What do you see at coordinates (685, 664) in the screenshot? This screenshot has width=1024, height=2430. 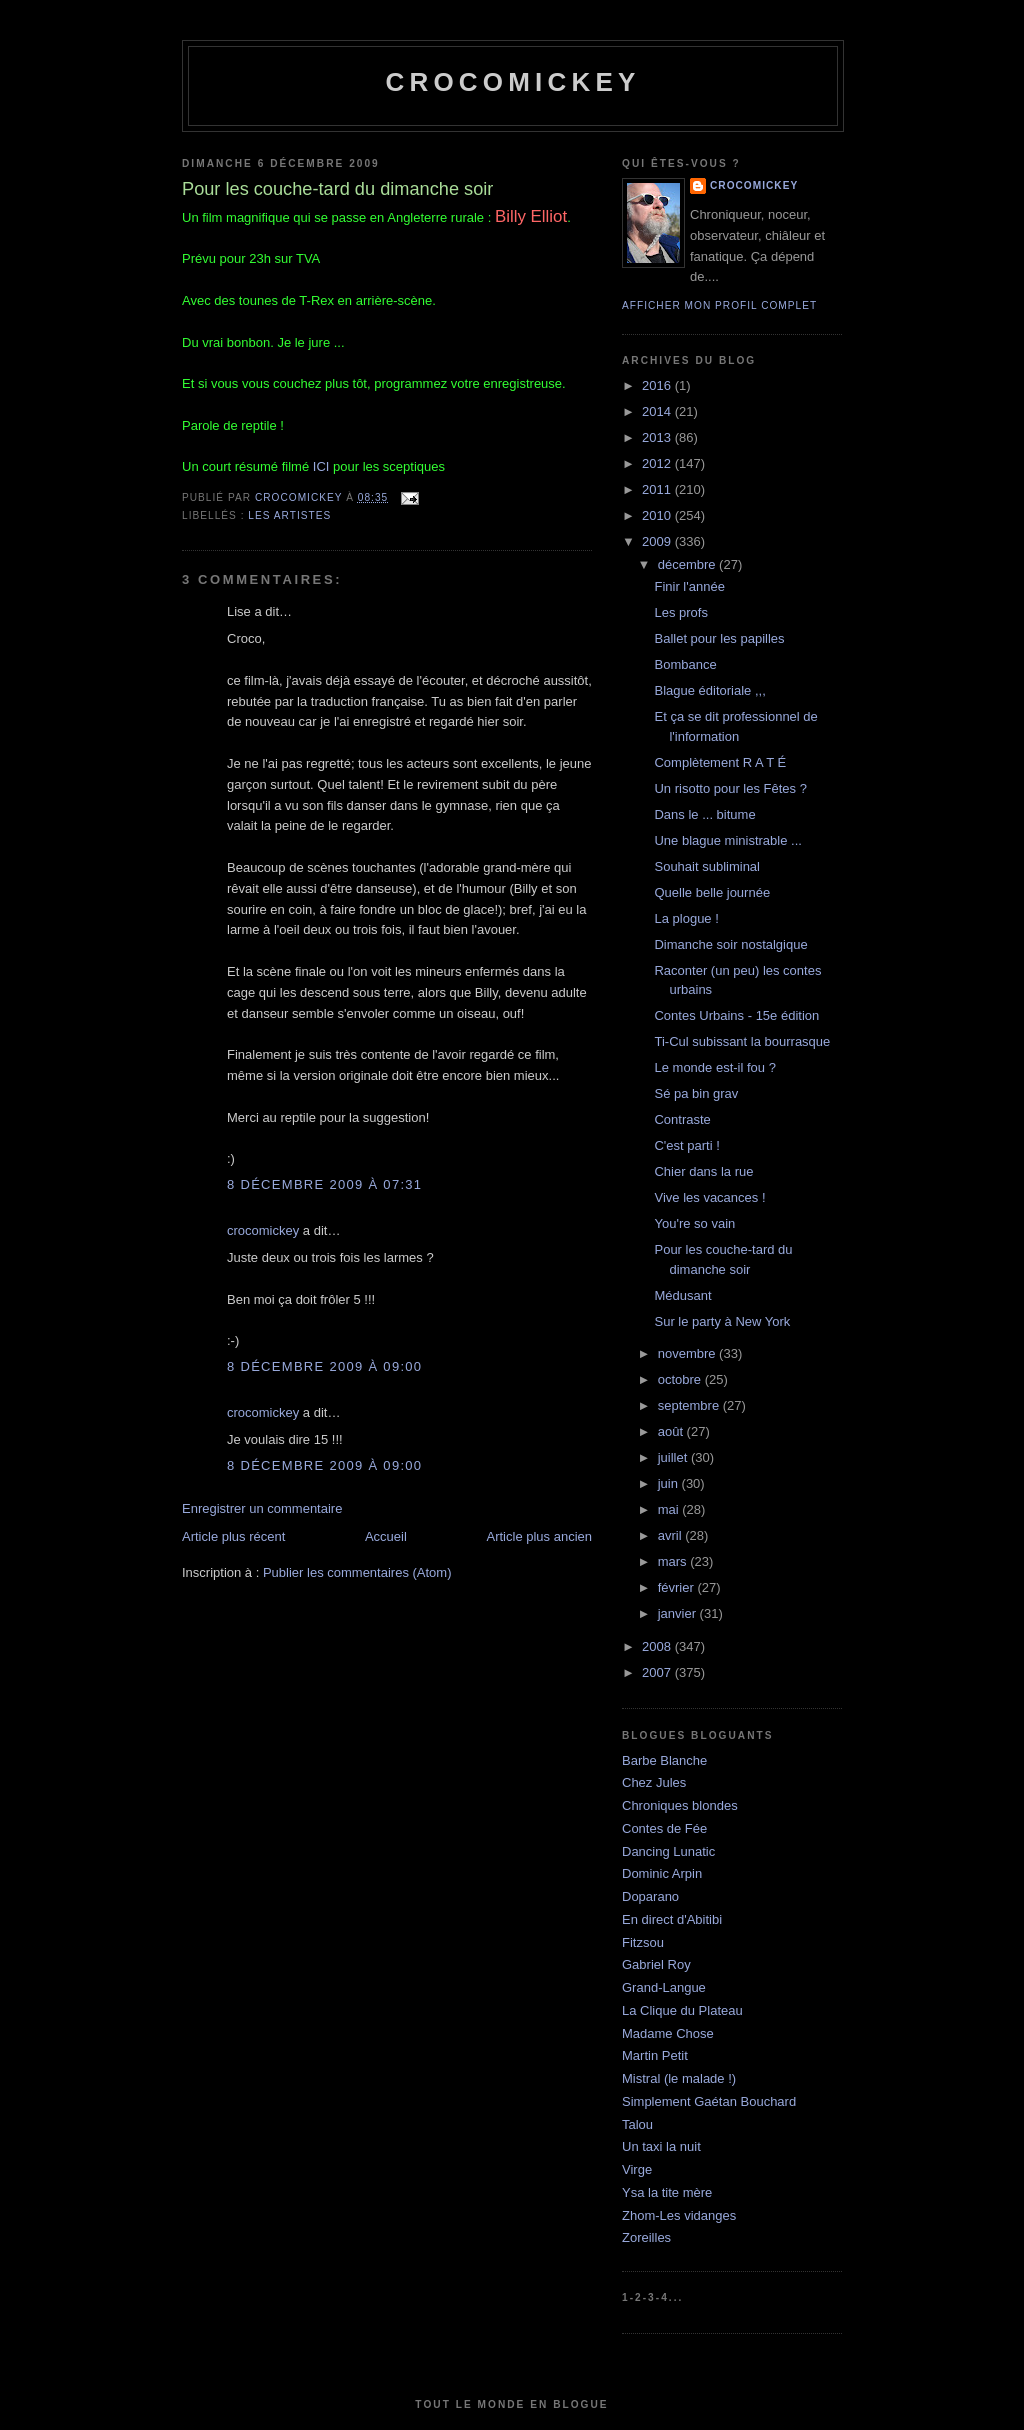 I see `Bombance` at bounding box center [685, 664].